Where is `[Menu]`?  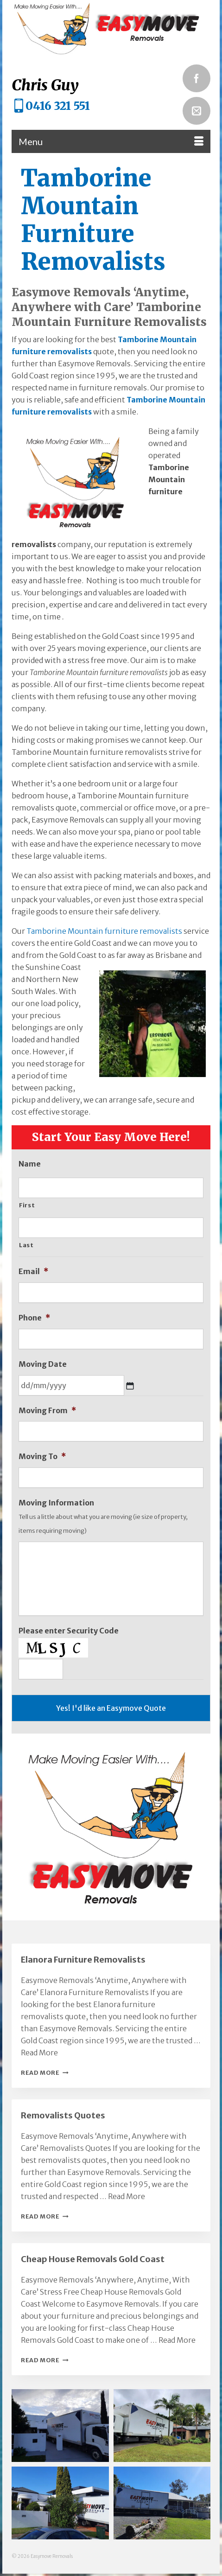
[Menu] is located at coordinates (111, 141).